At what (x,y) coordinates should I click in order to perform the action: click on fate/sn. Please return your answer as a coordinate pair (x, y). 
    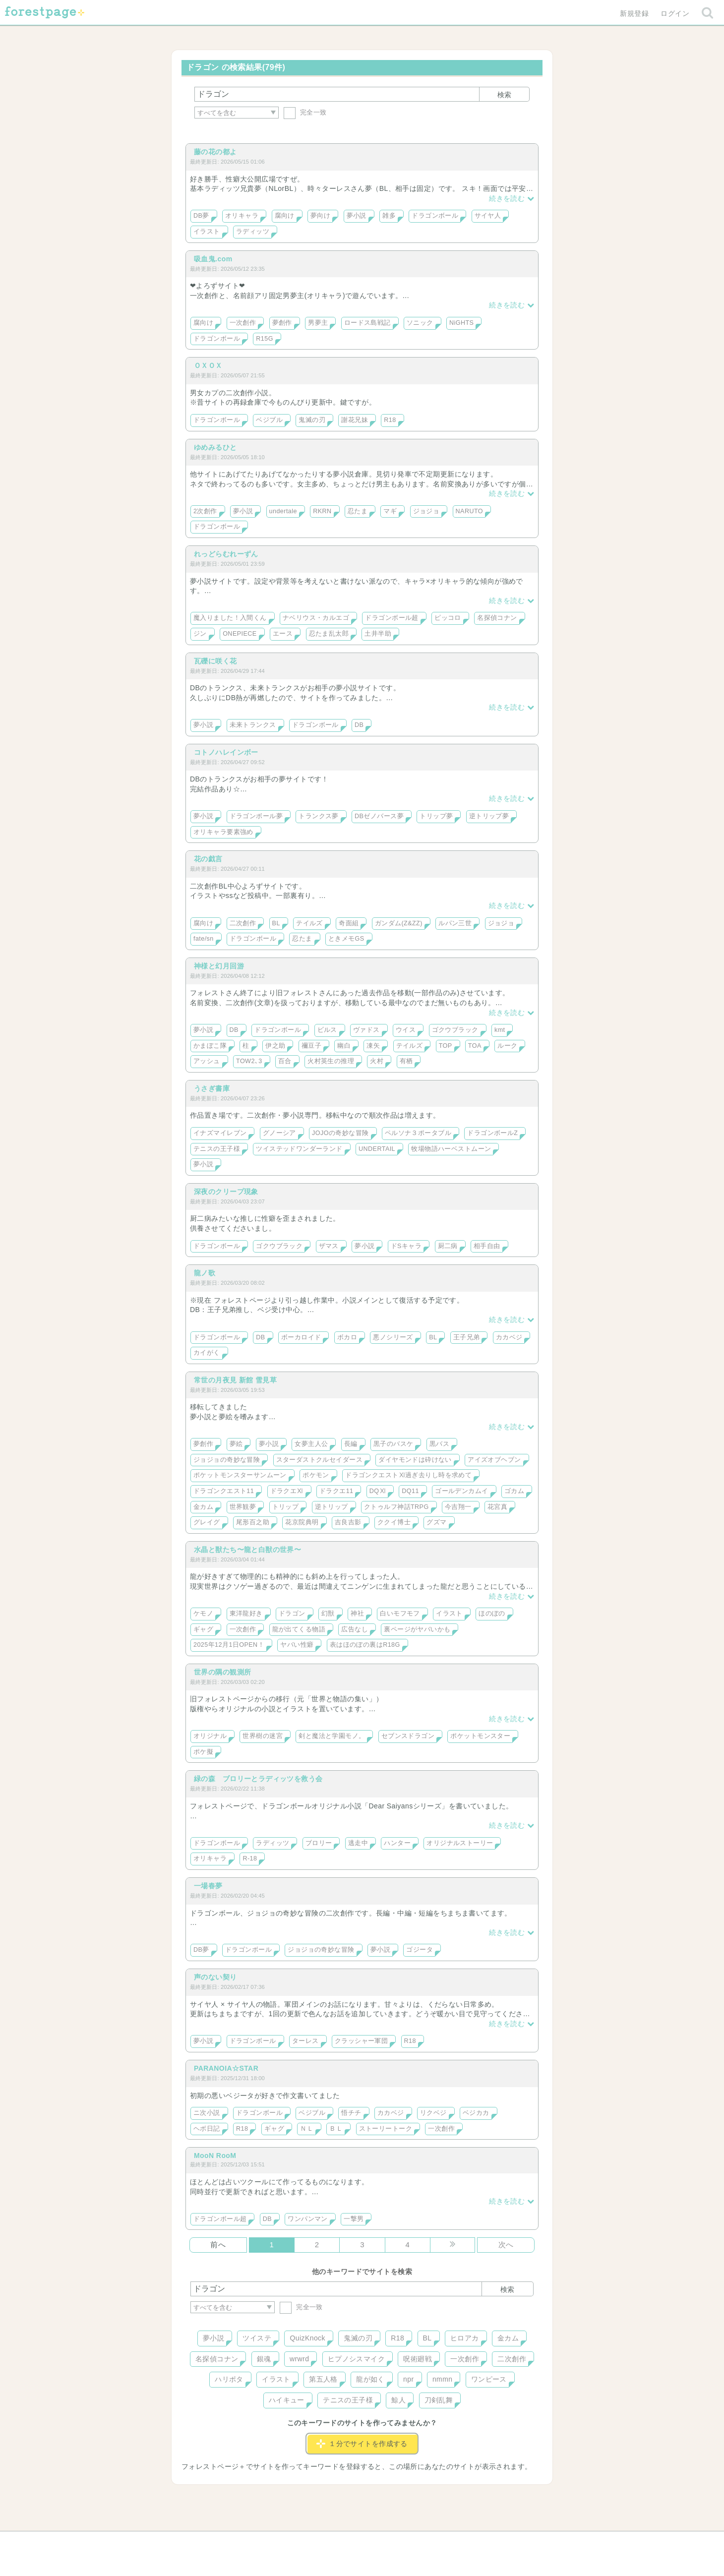
    Looking at the image, I should click on (203, 938).